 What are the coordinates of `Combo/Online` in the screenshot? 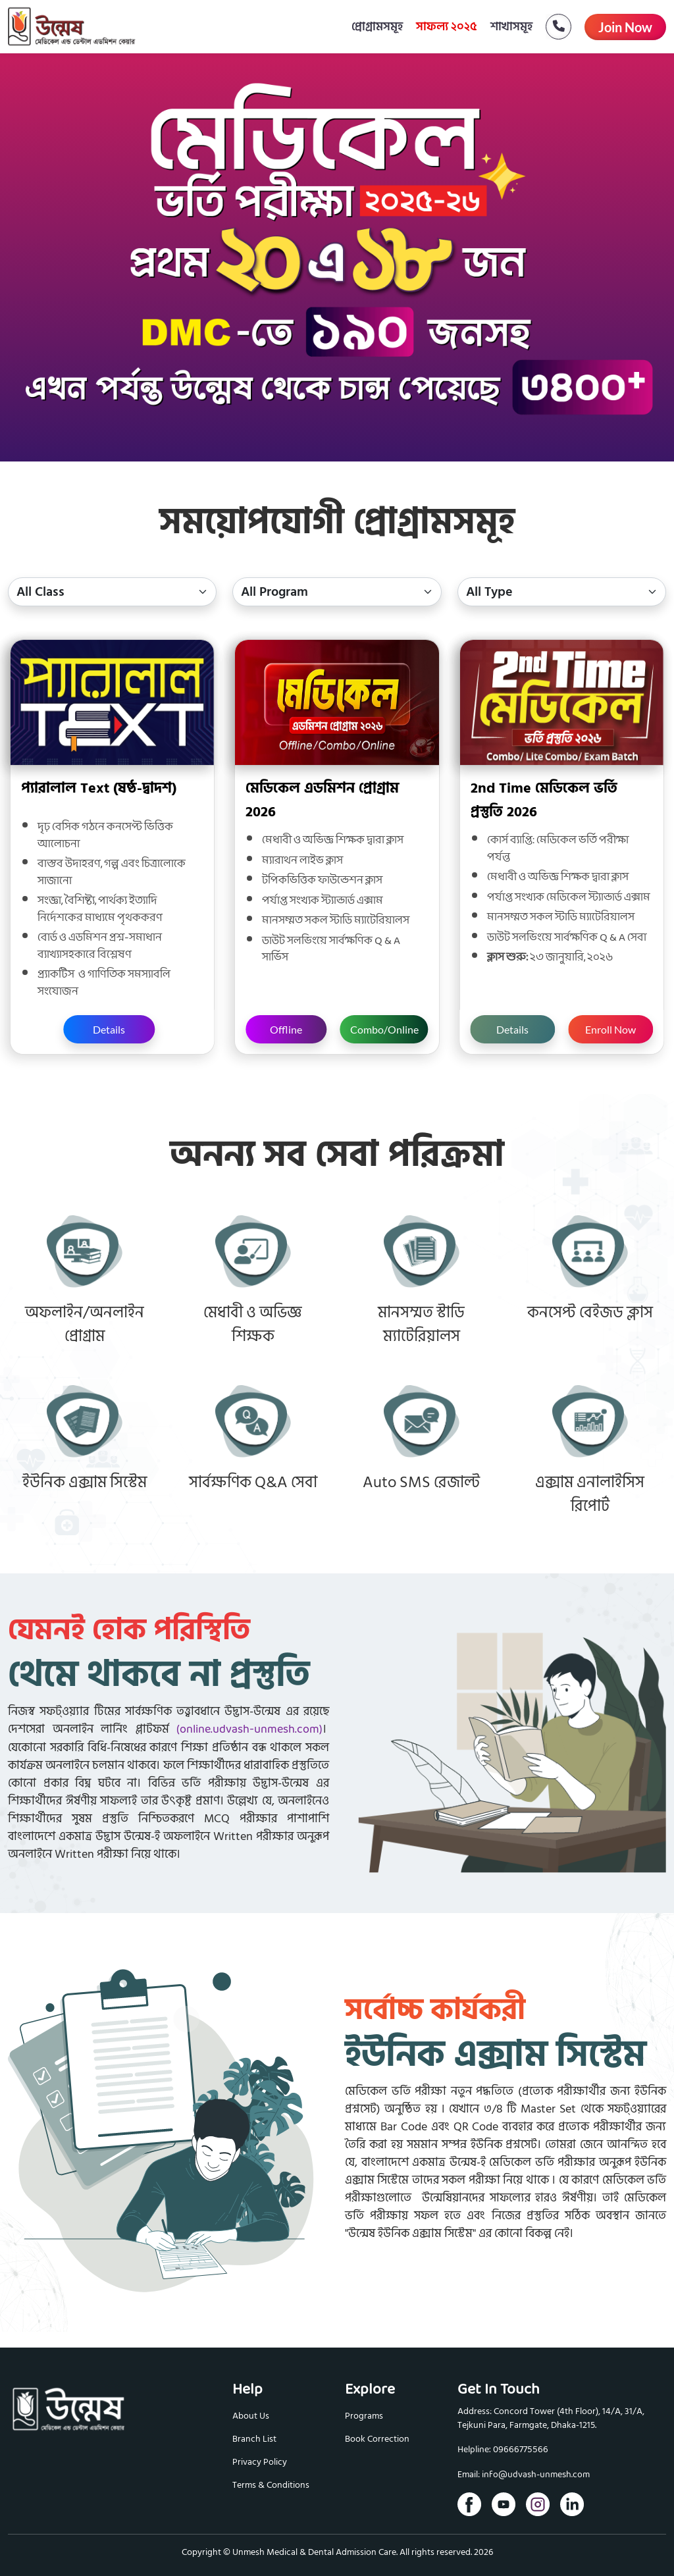 It's located at (384, 1029).